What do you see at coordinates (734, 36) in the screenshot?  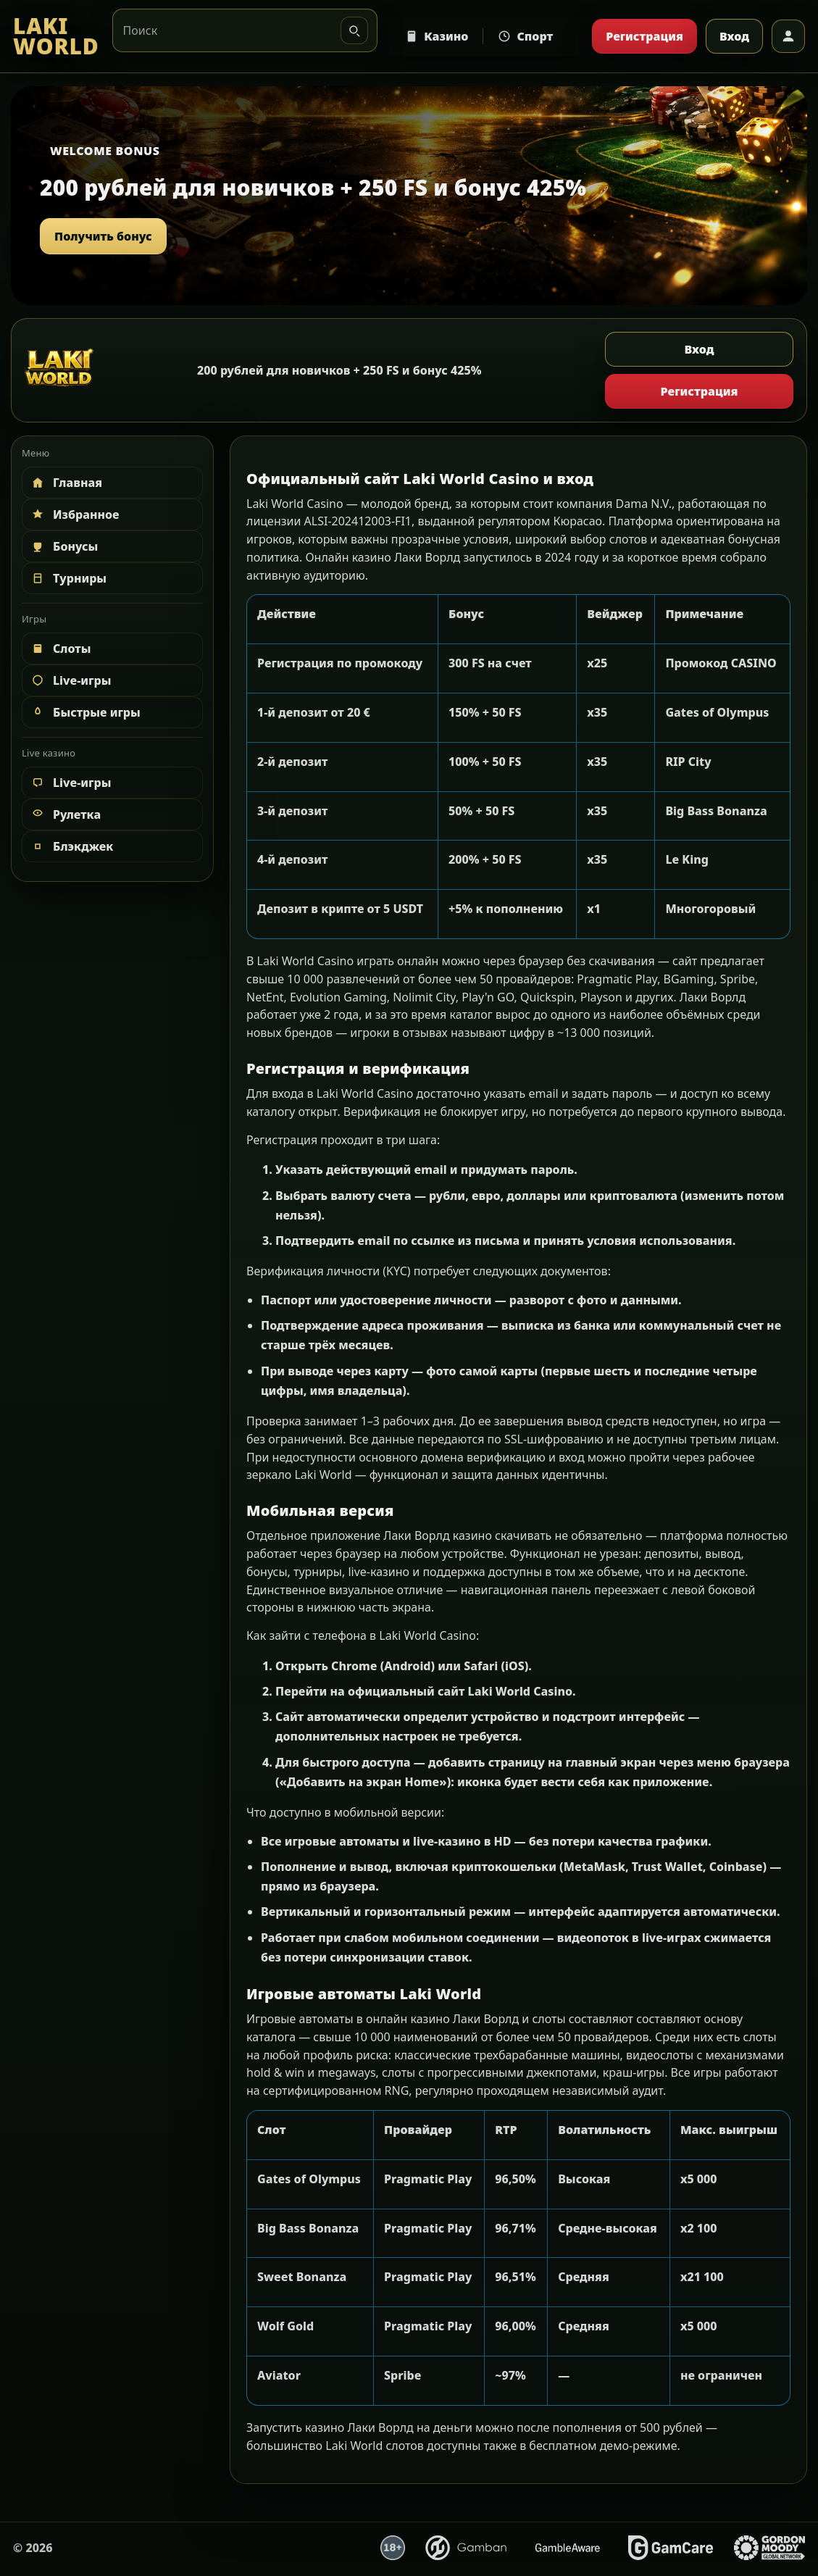 I see `Вход` at bounding box center [734, 36].